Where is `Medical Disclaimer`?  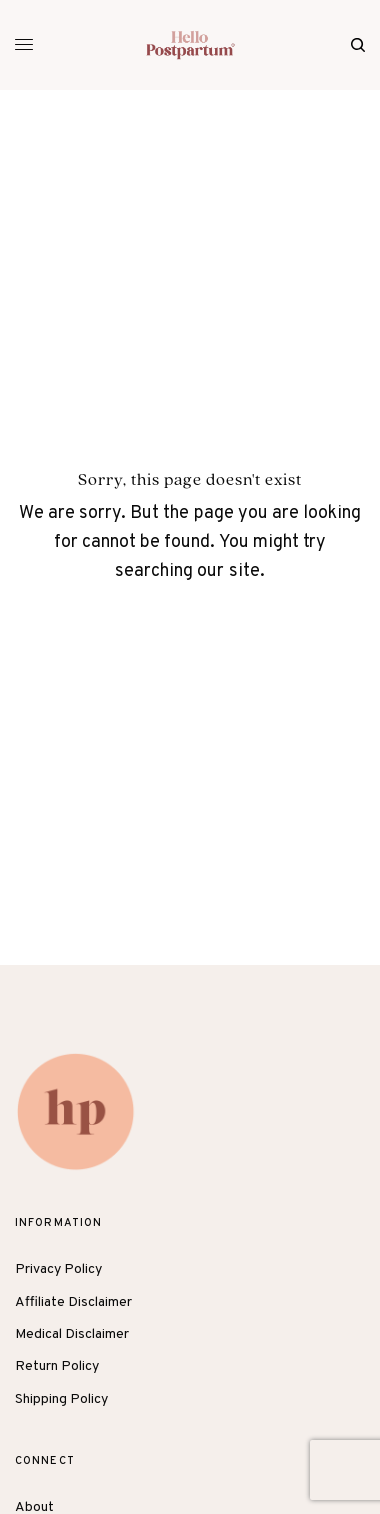
Medical Disclaimer is located at coordinates (72, 1334).